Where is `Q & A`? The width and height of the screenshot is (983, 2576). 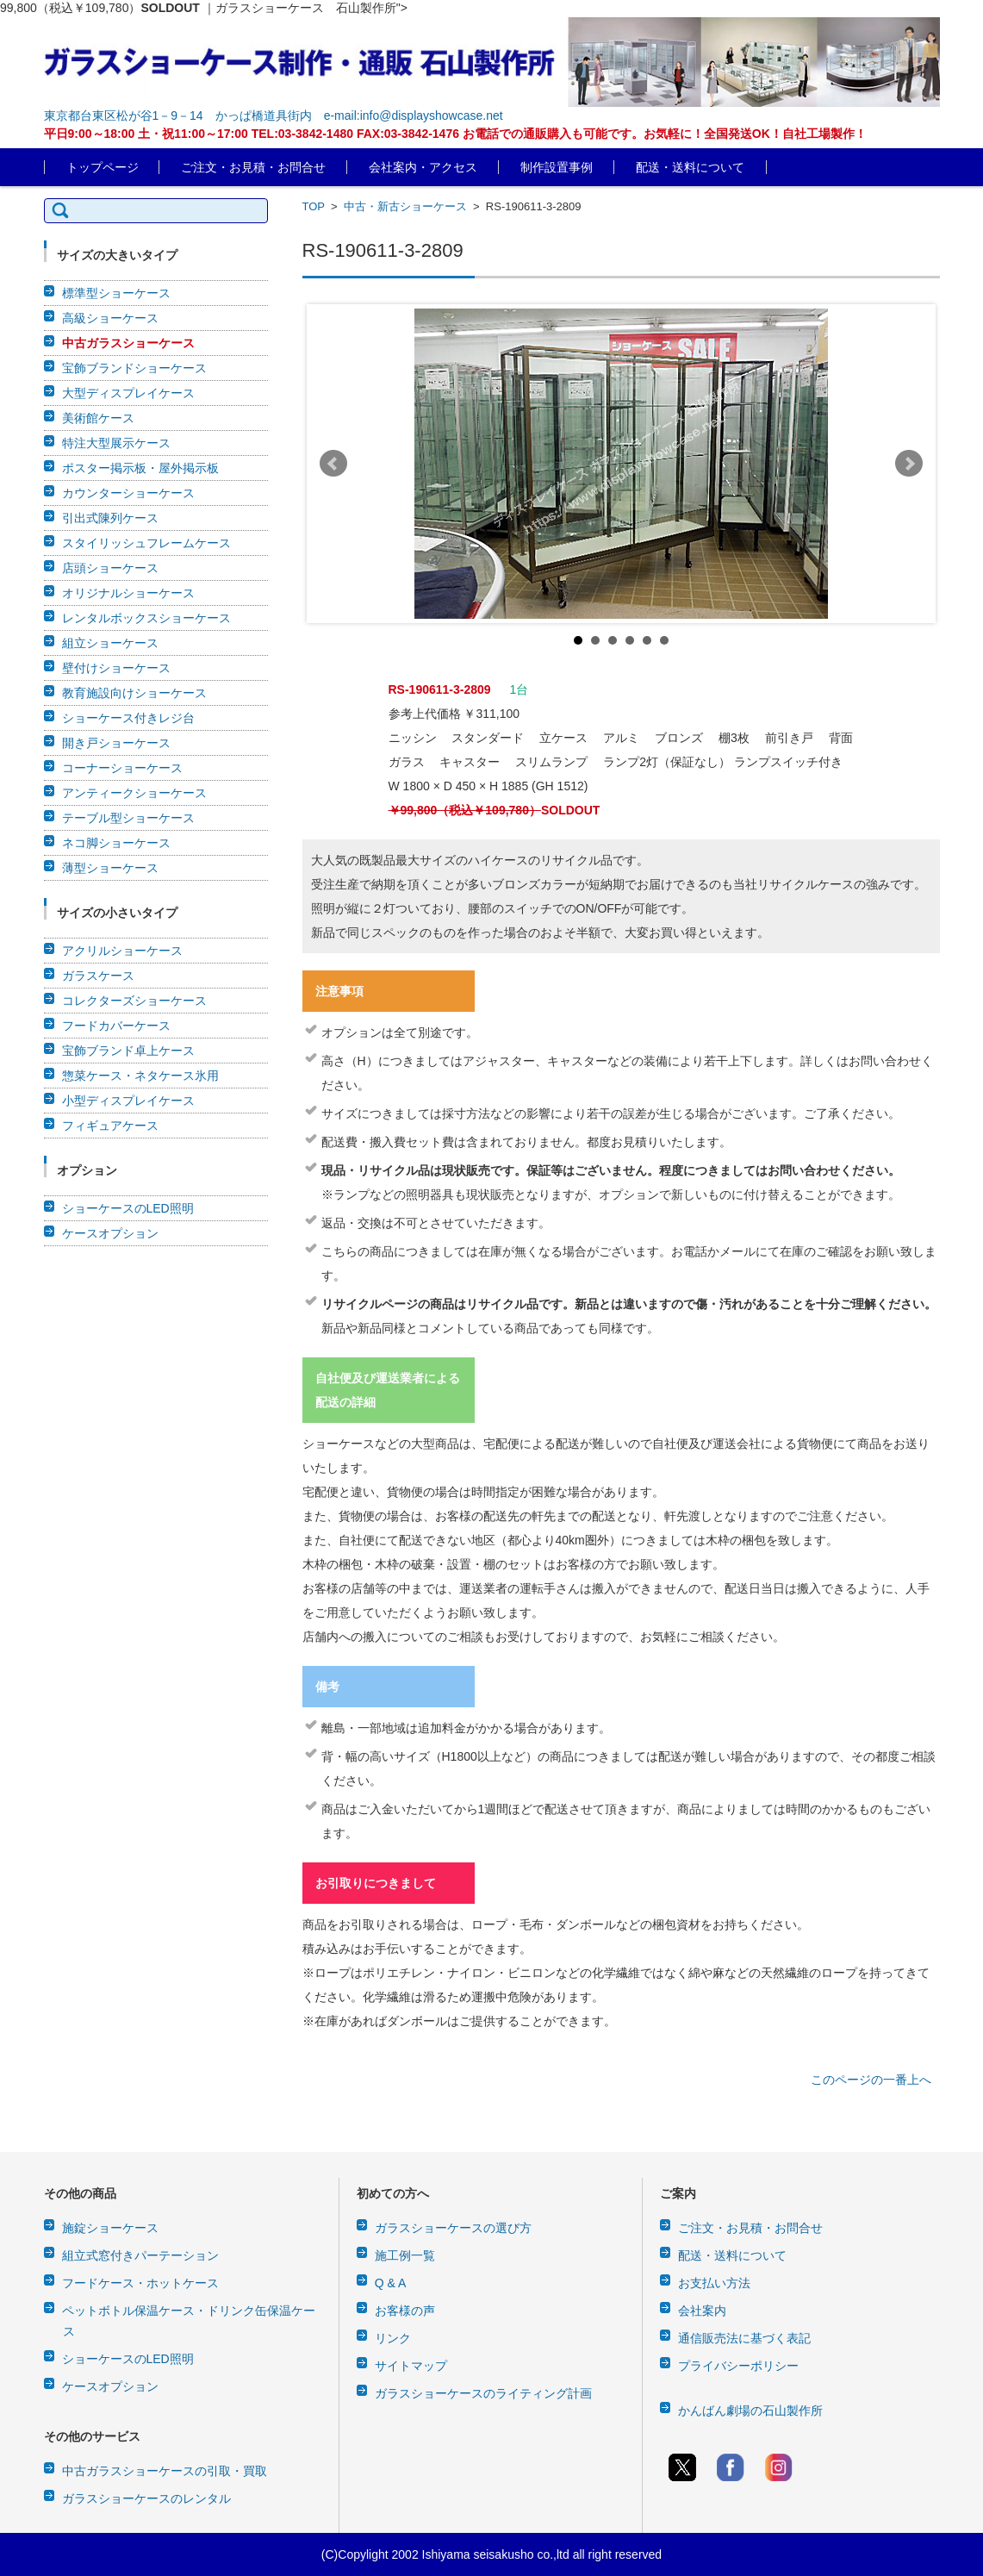
Q & A is located at coordinates (391, 2283).